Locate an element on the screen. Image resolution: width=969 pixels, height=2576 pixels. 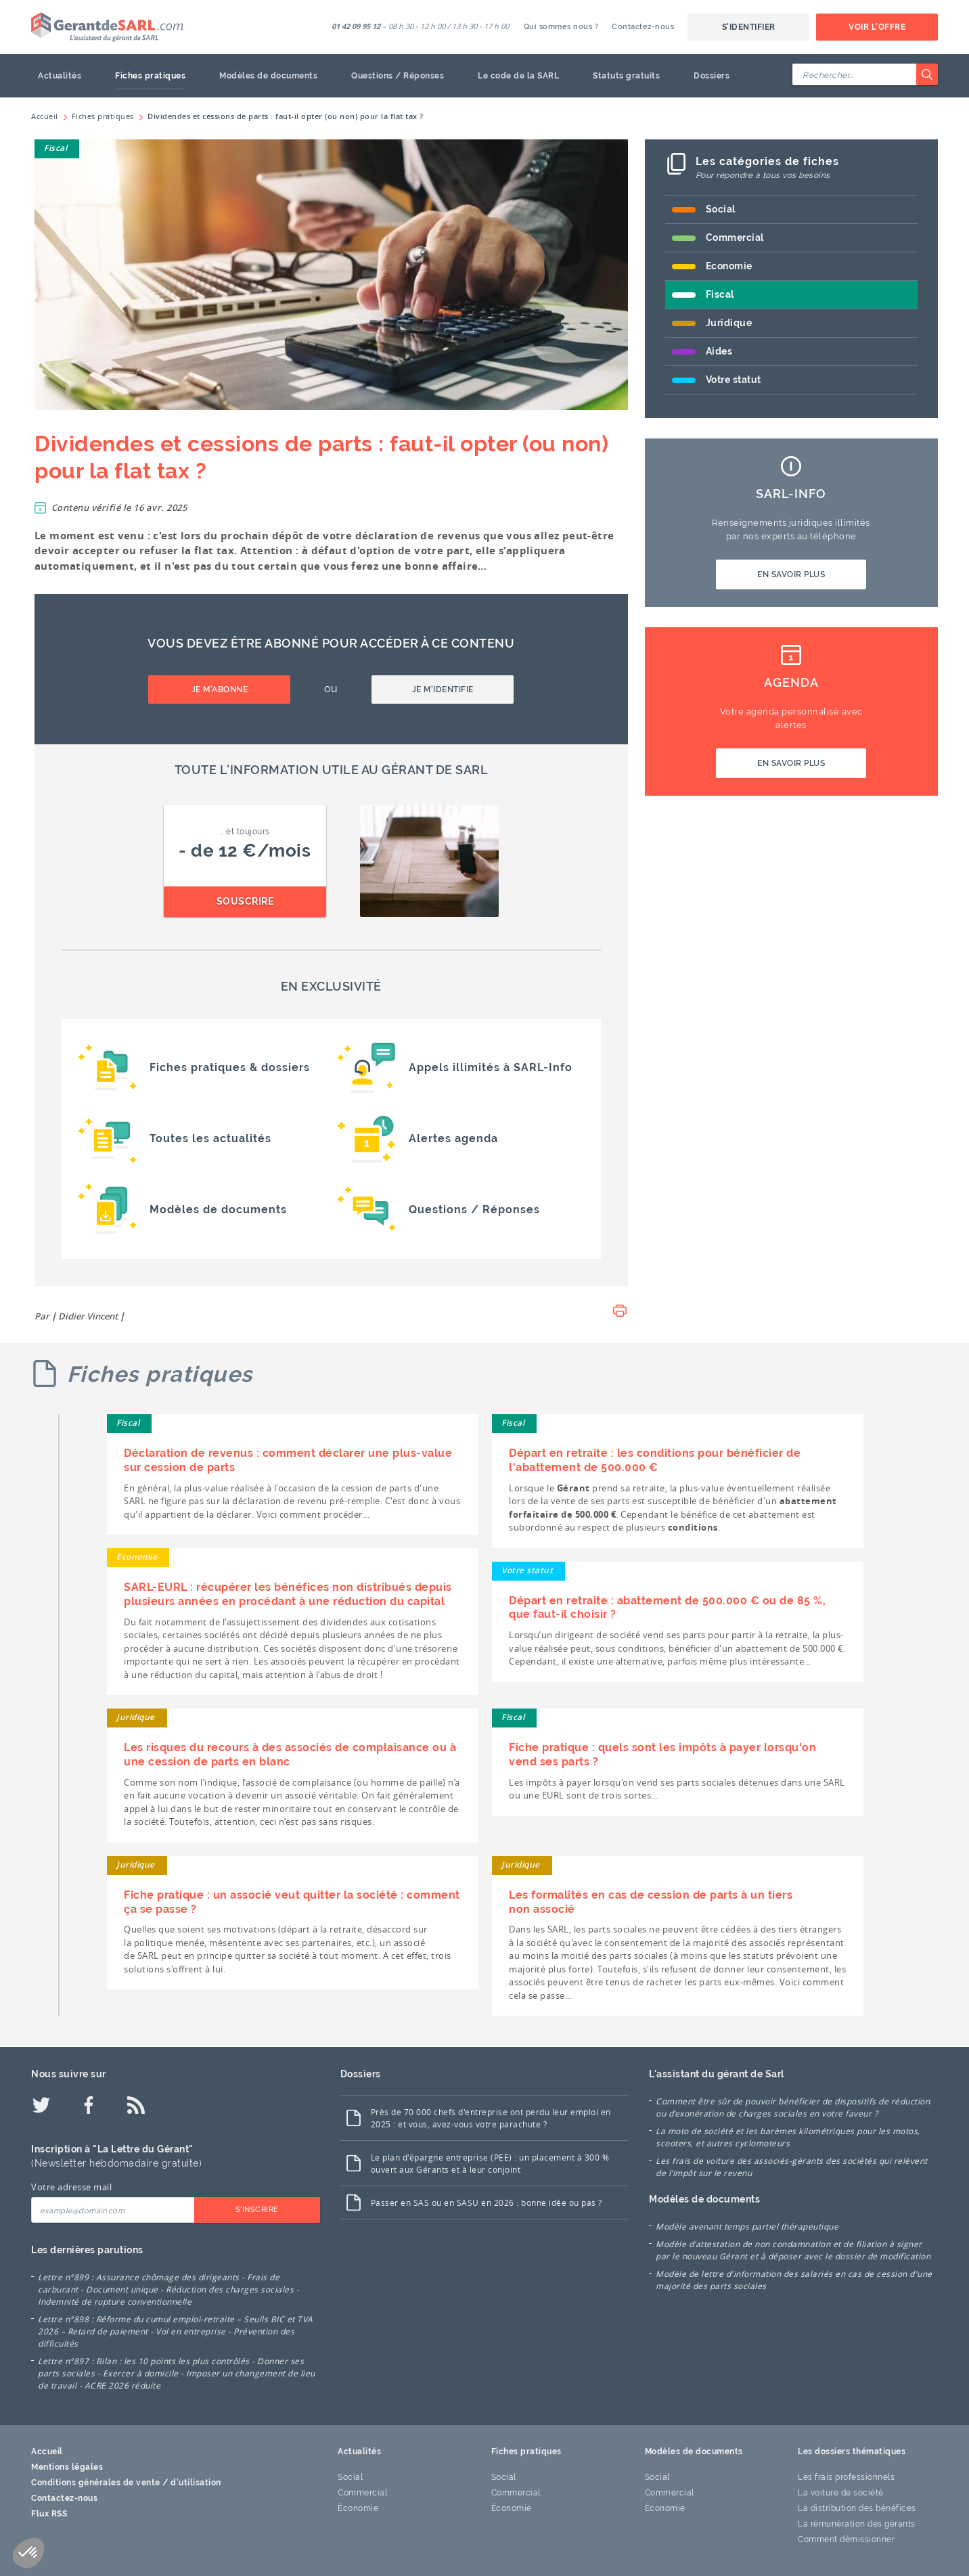
d'utilisation is located at coordinates (196, 2482).